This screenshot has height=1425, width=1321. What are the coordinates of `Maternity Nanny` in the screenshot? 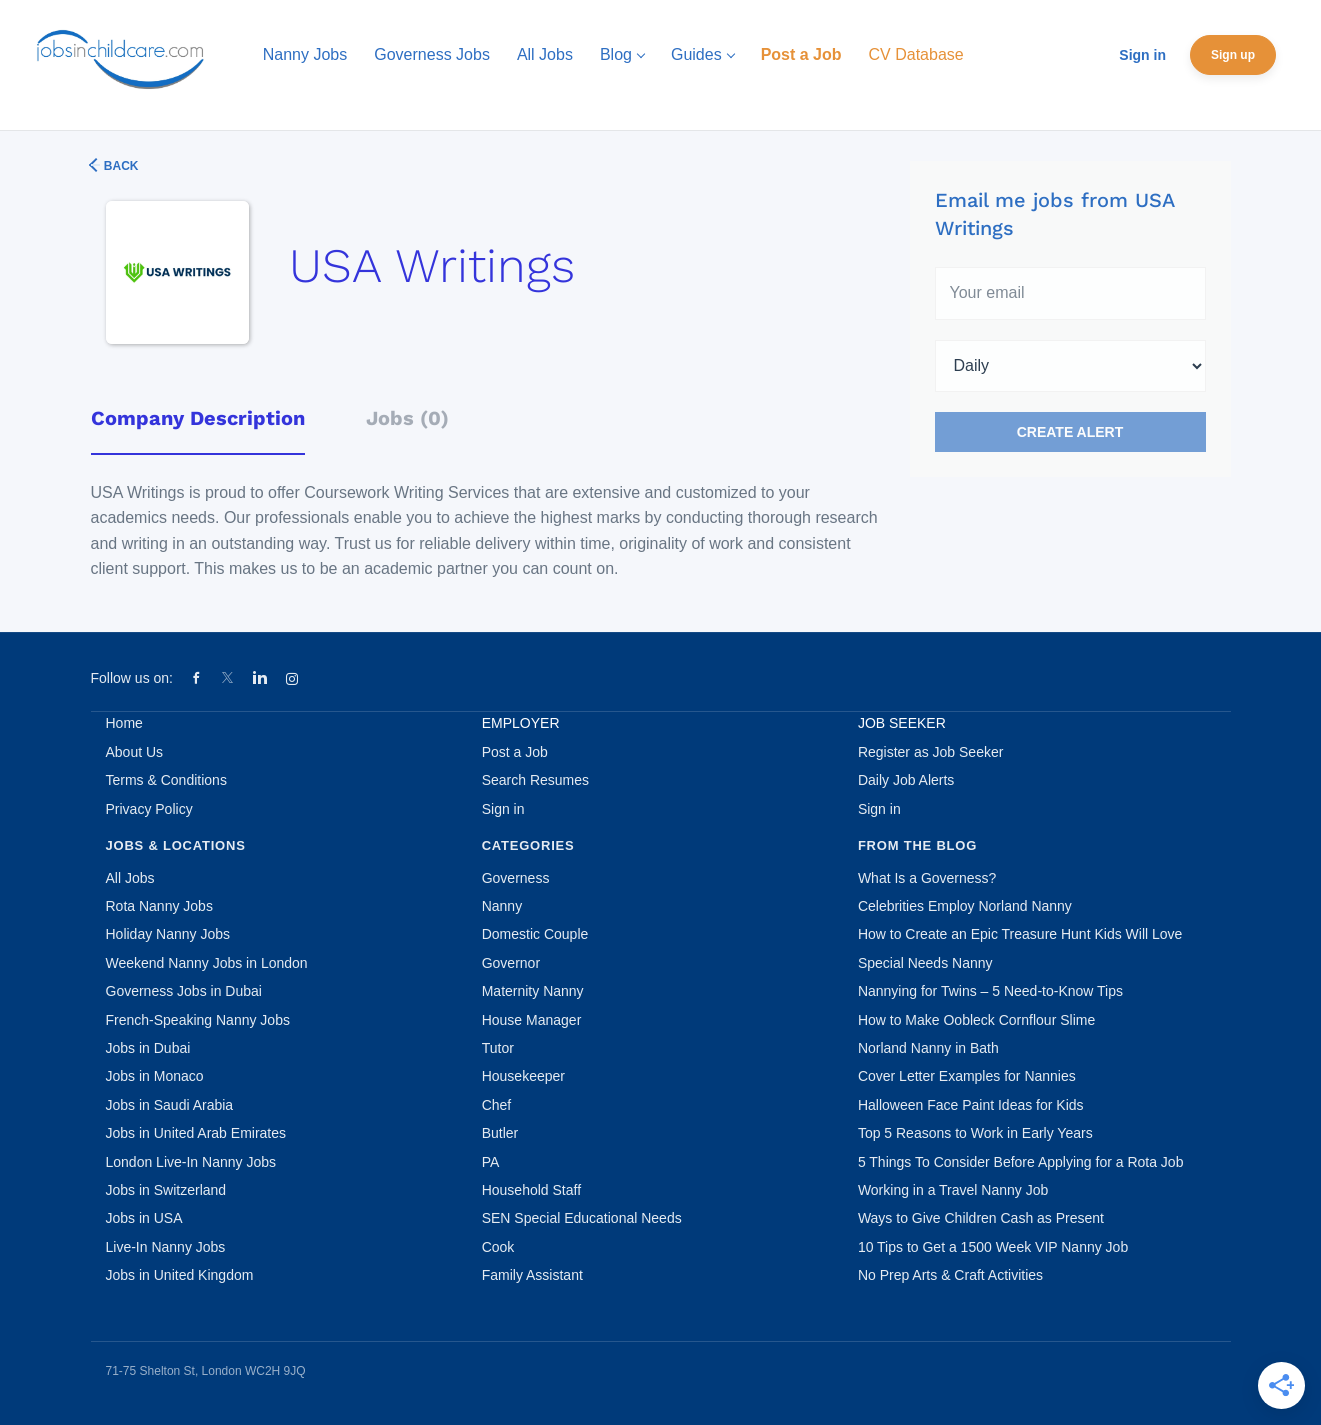 It's located at (533, 991).